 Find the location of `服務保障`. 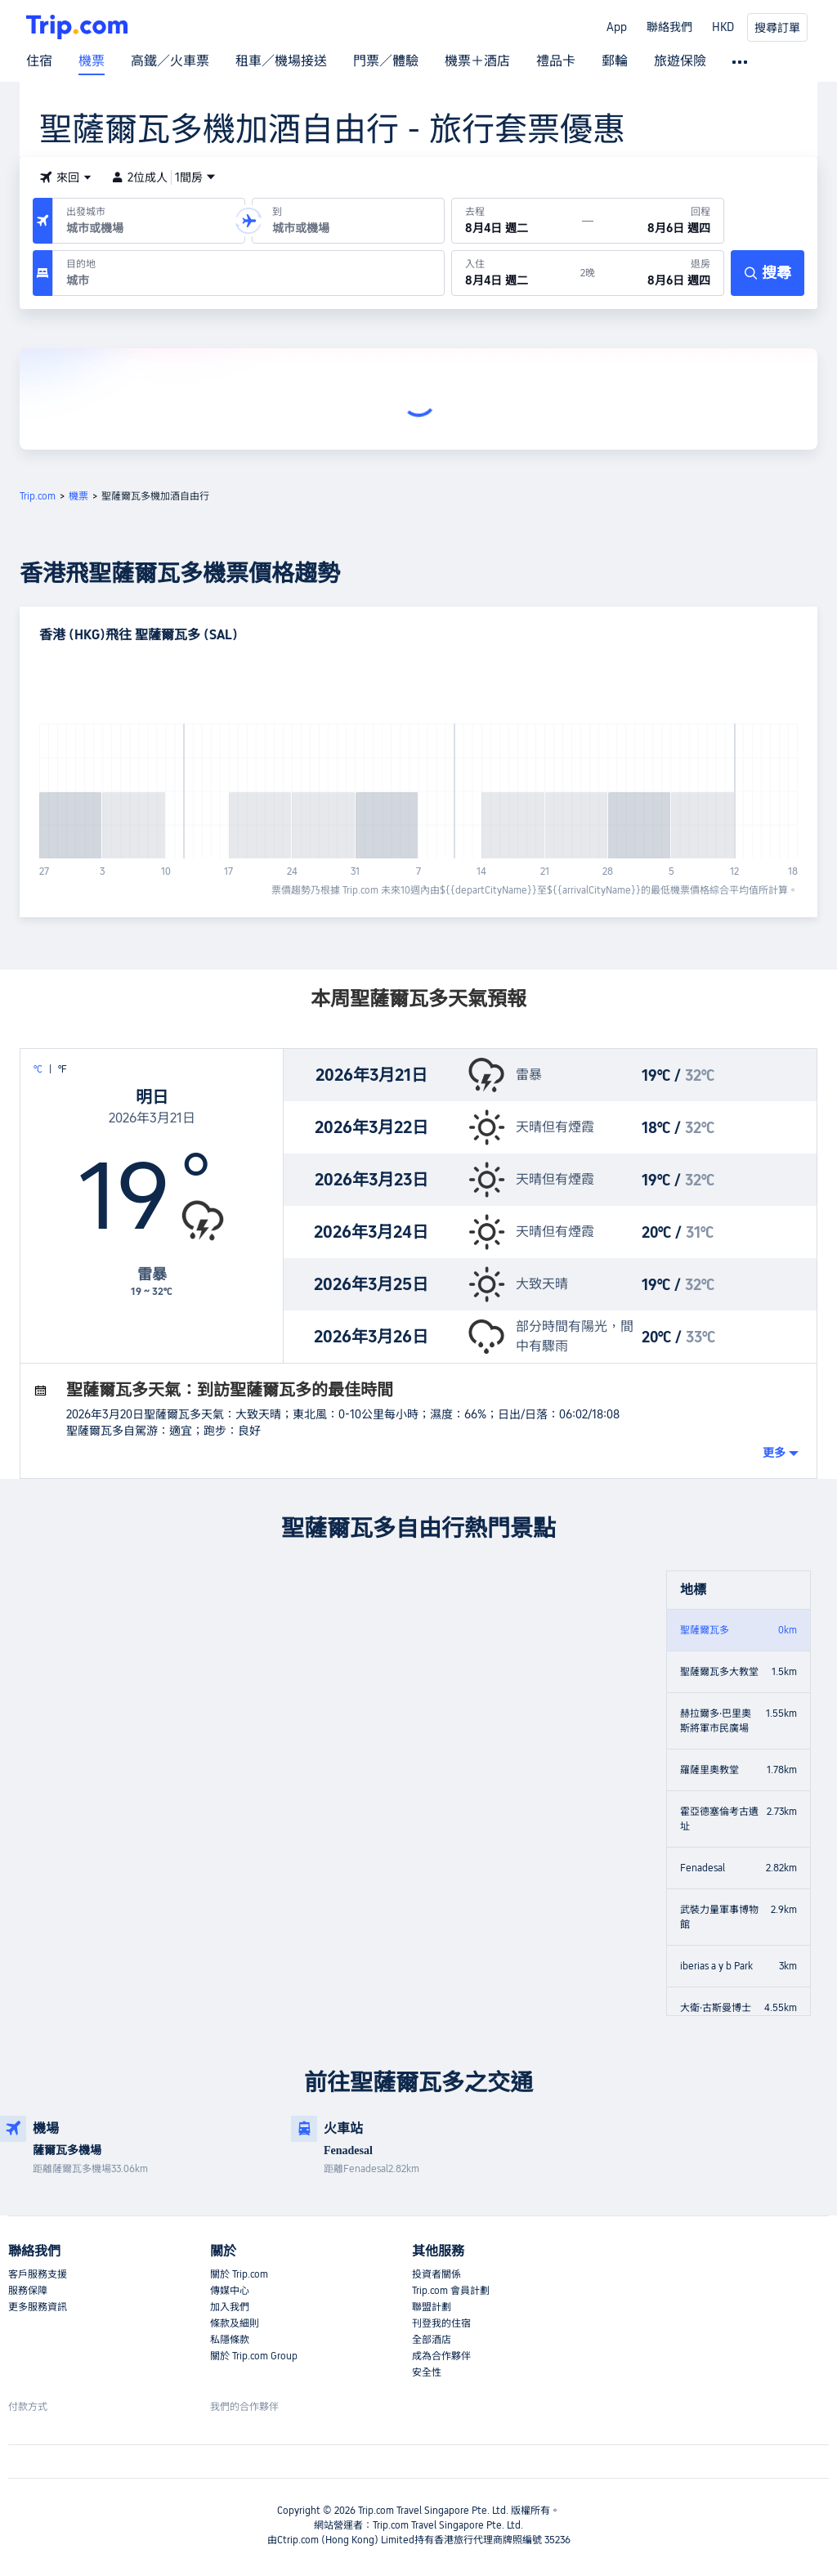

服務保障 is located at coordinates (27, 2290).